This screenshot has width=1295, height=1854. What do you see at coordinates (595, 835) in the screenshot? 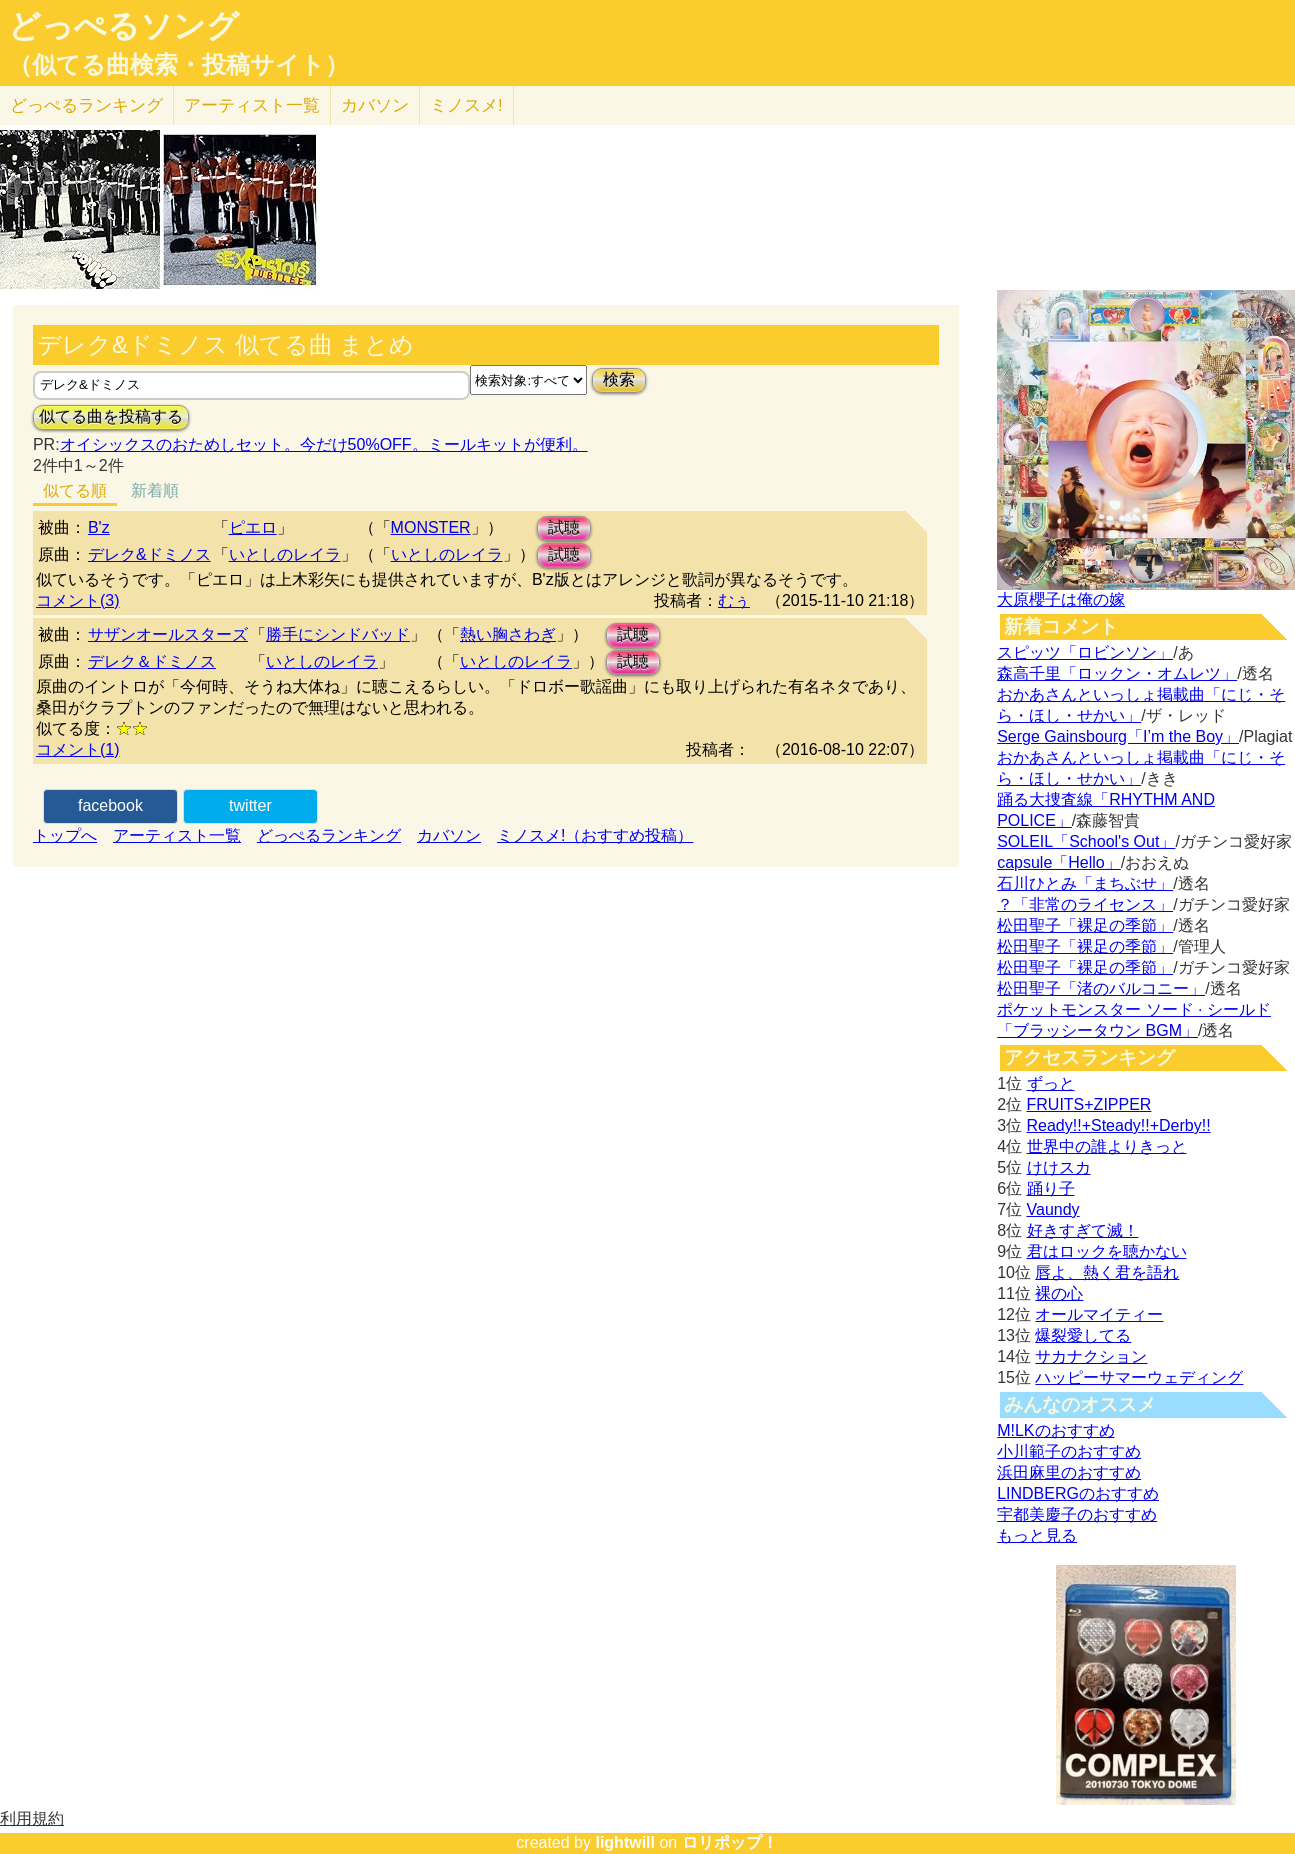
I see `ミノスメ!（おすすめ投稿）` at bounding box center [595, 835].